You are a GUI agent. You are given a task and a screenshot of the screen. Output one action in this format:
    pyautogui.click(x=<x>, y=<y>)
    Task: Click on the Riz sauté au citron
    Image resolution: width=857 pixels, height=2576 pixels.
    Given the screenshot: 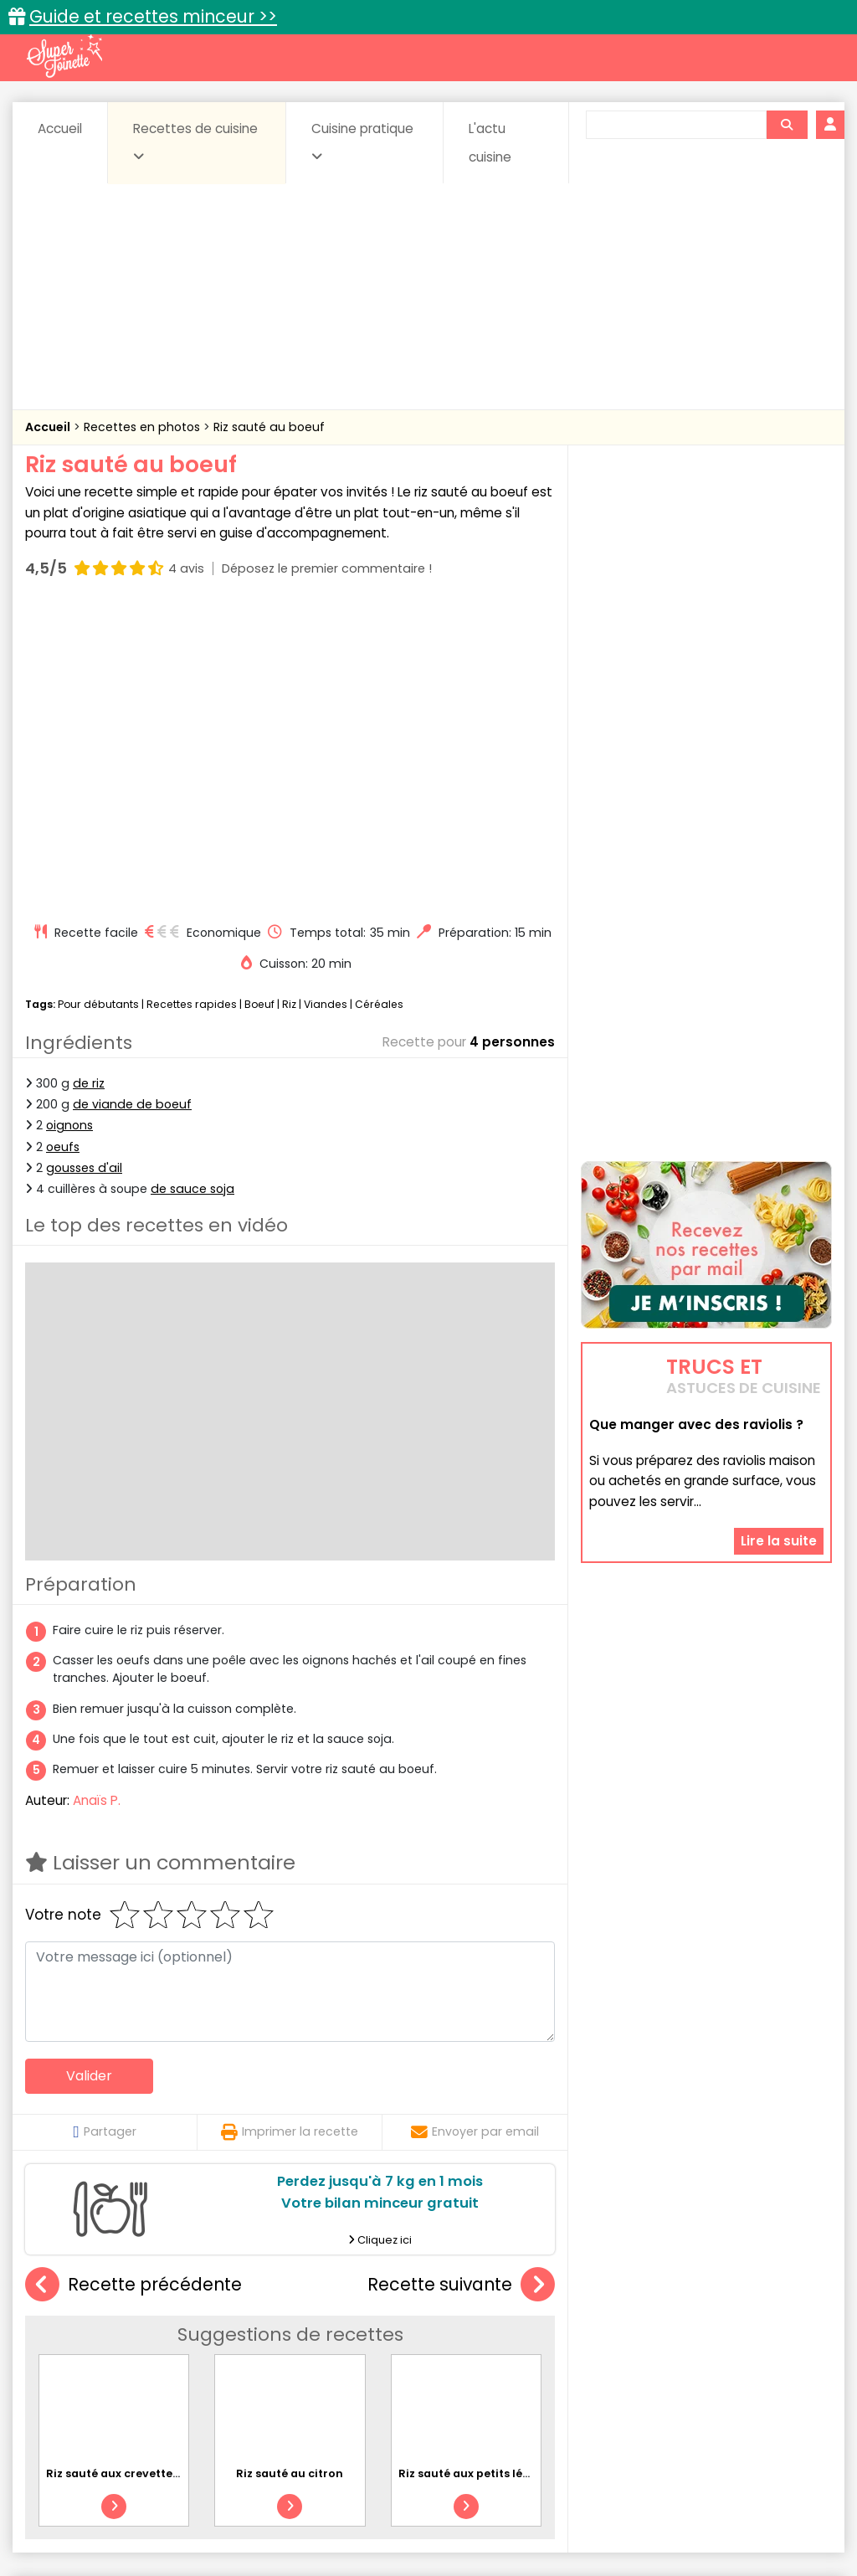 What is the action you would take?
    pyautogui.click(x=289, y=2172)
    